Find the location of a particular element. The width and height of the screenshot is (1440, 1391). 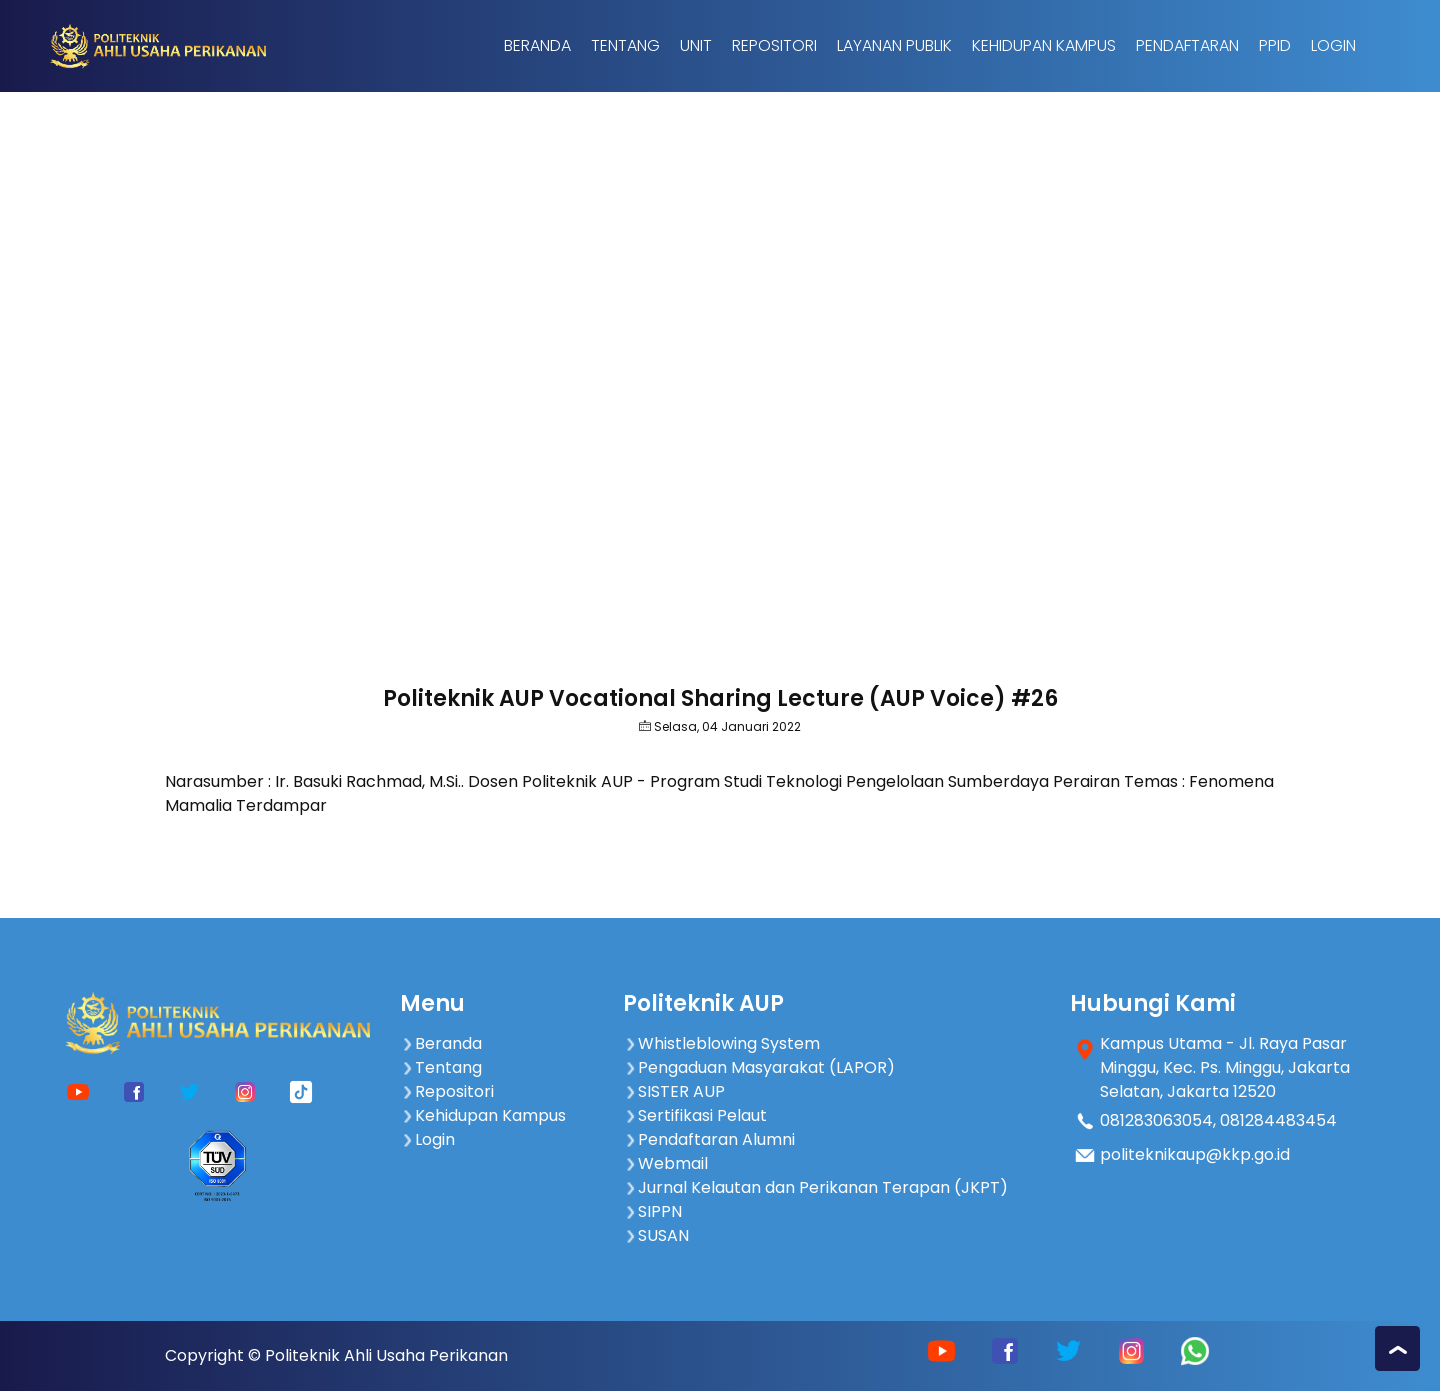

081283063054 is located at coordinates (1156, 1120).